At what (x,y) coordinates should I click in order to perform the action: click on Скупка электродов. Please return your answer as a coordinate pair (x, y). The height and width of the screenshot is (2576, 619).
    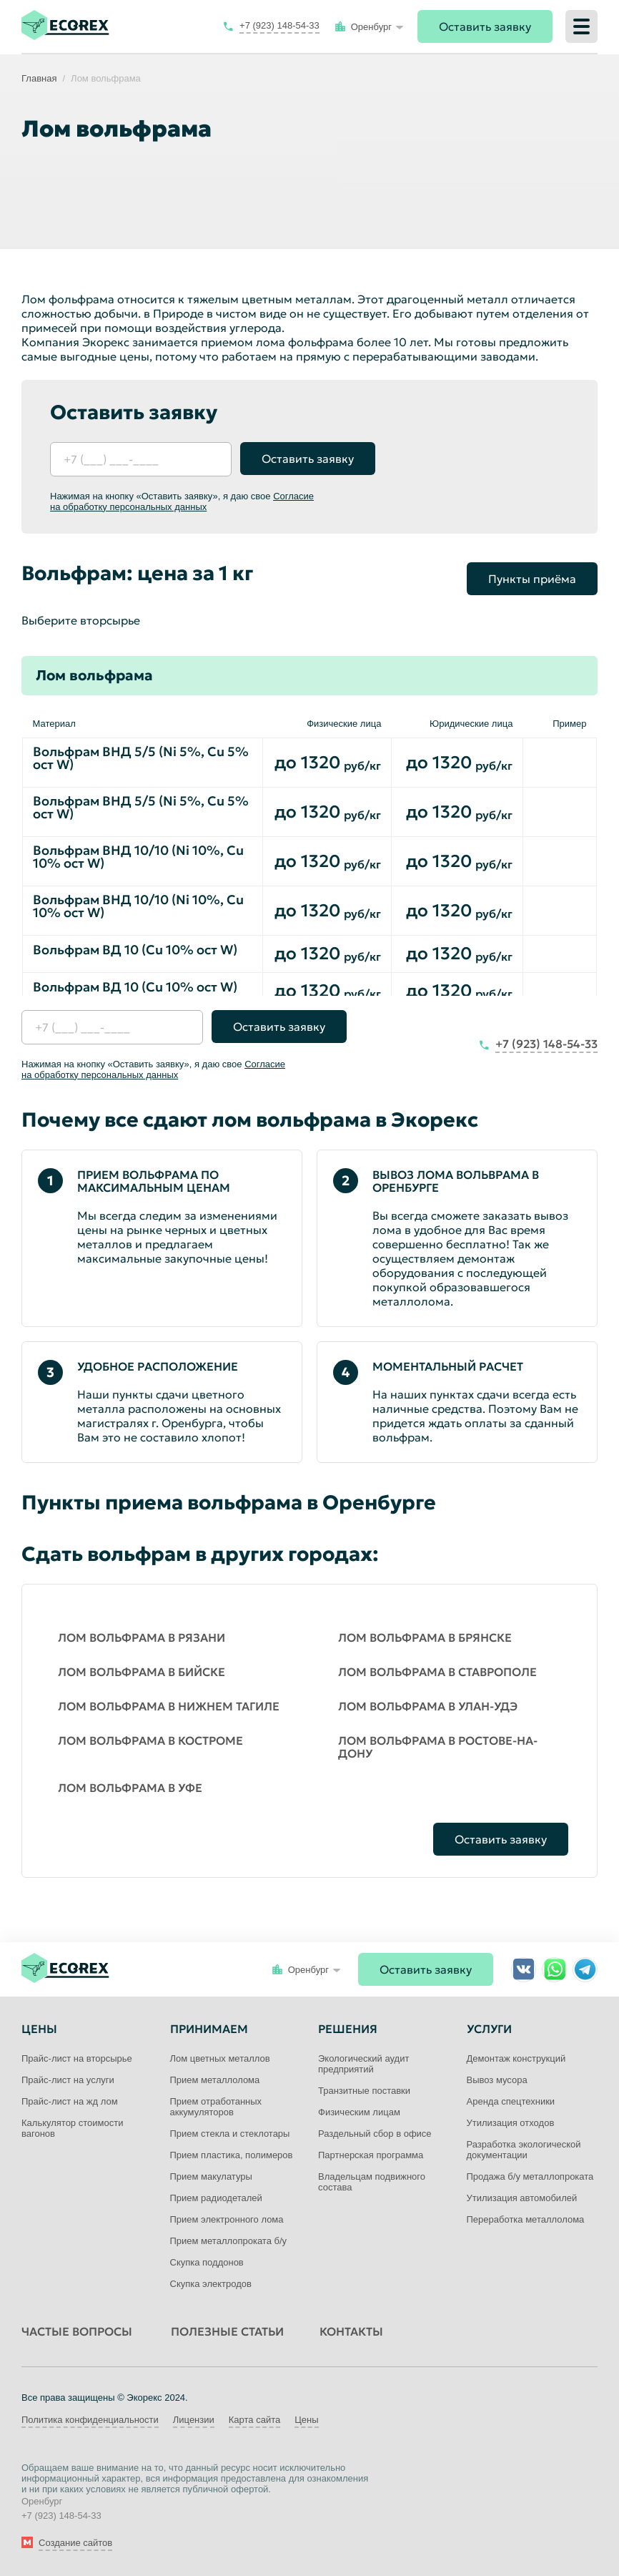
    Looking at the image, I should click on (211, 2283).